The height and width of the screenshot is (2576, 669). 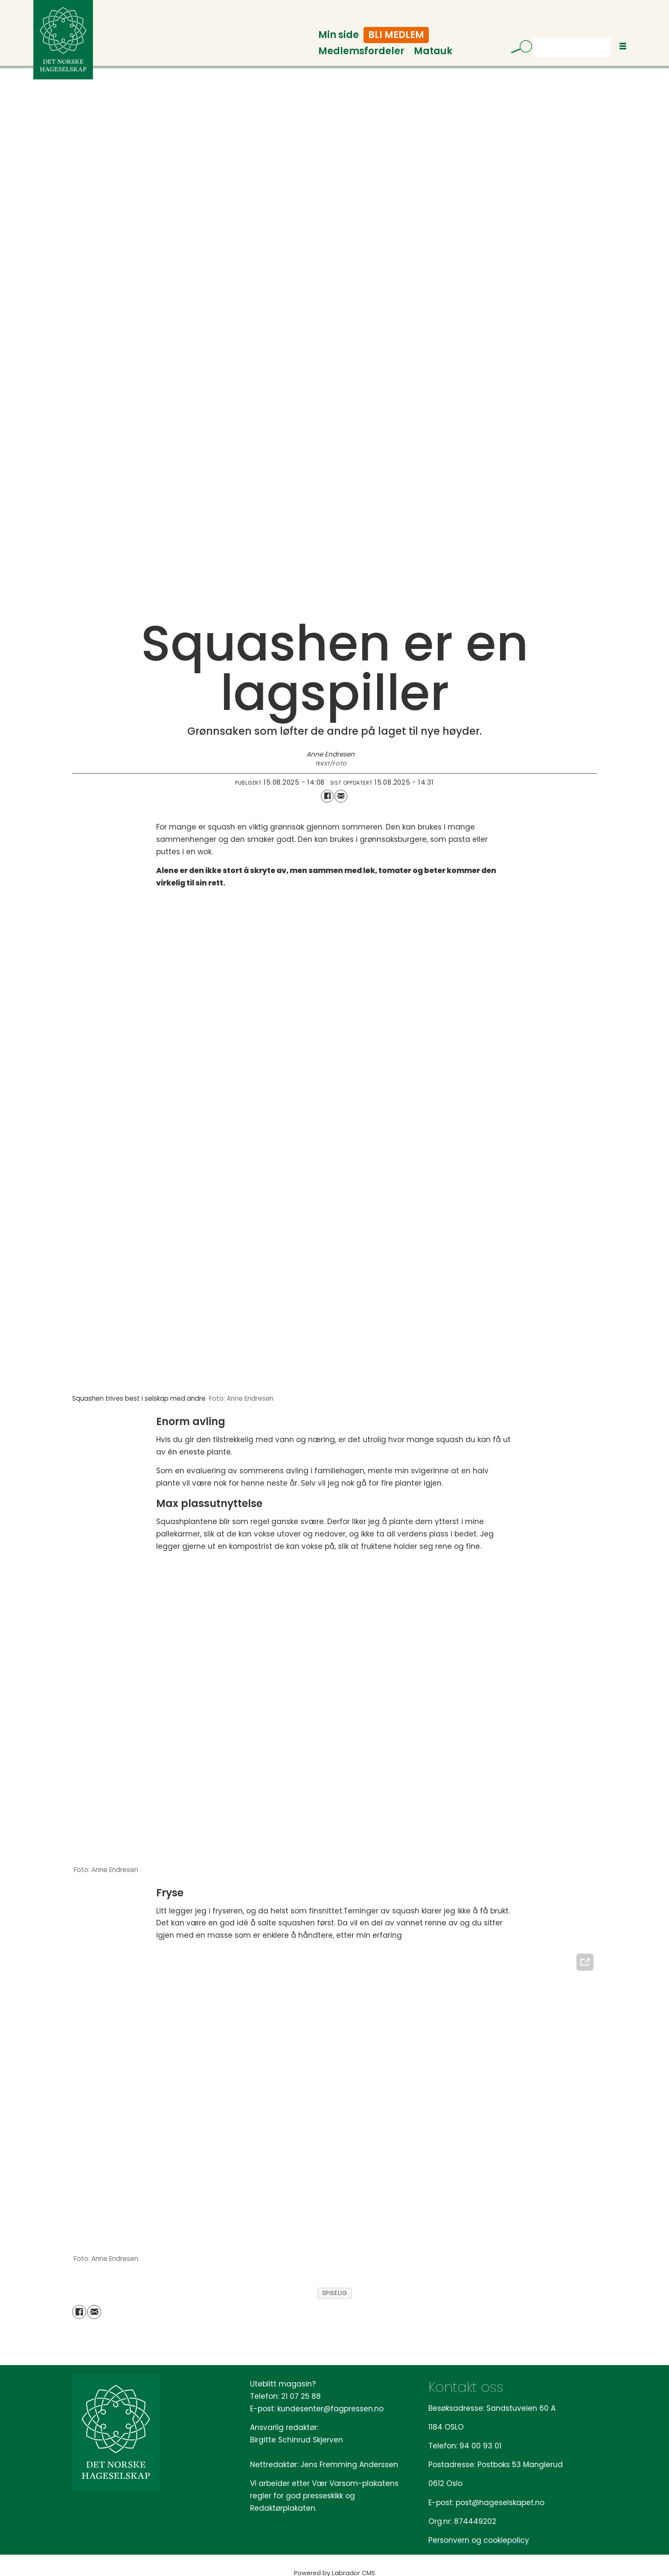 What do you see at coordinates (433, 51) in the screenshot?
I see `Matauk` at bounding box center [433, 51].